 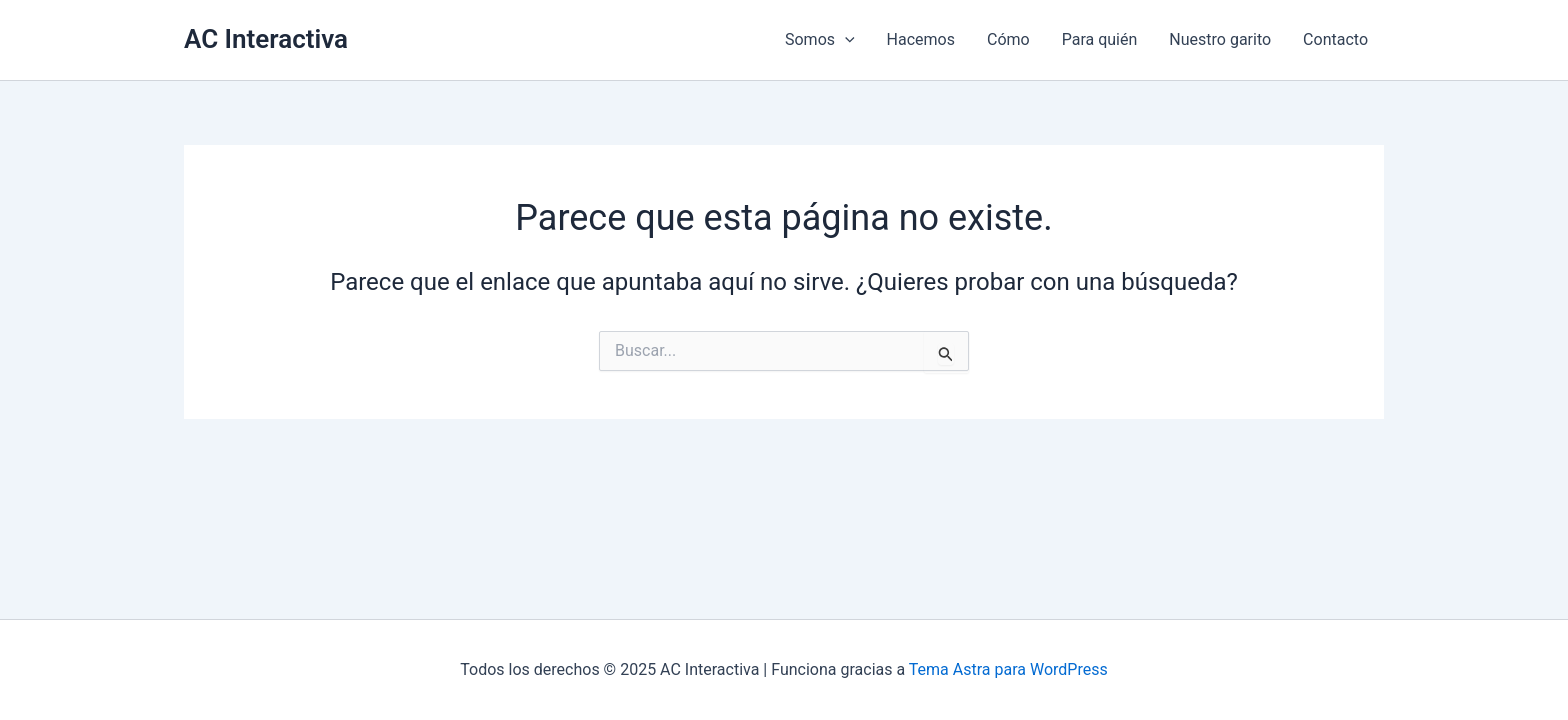 I want to click on Somos, so click(x=820, y=40).